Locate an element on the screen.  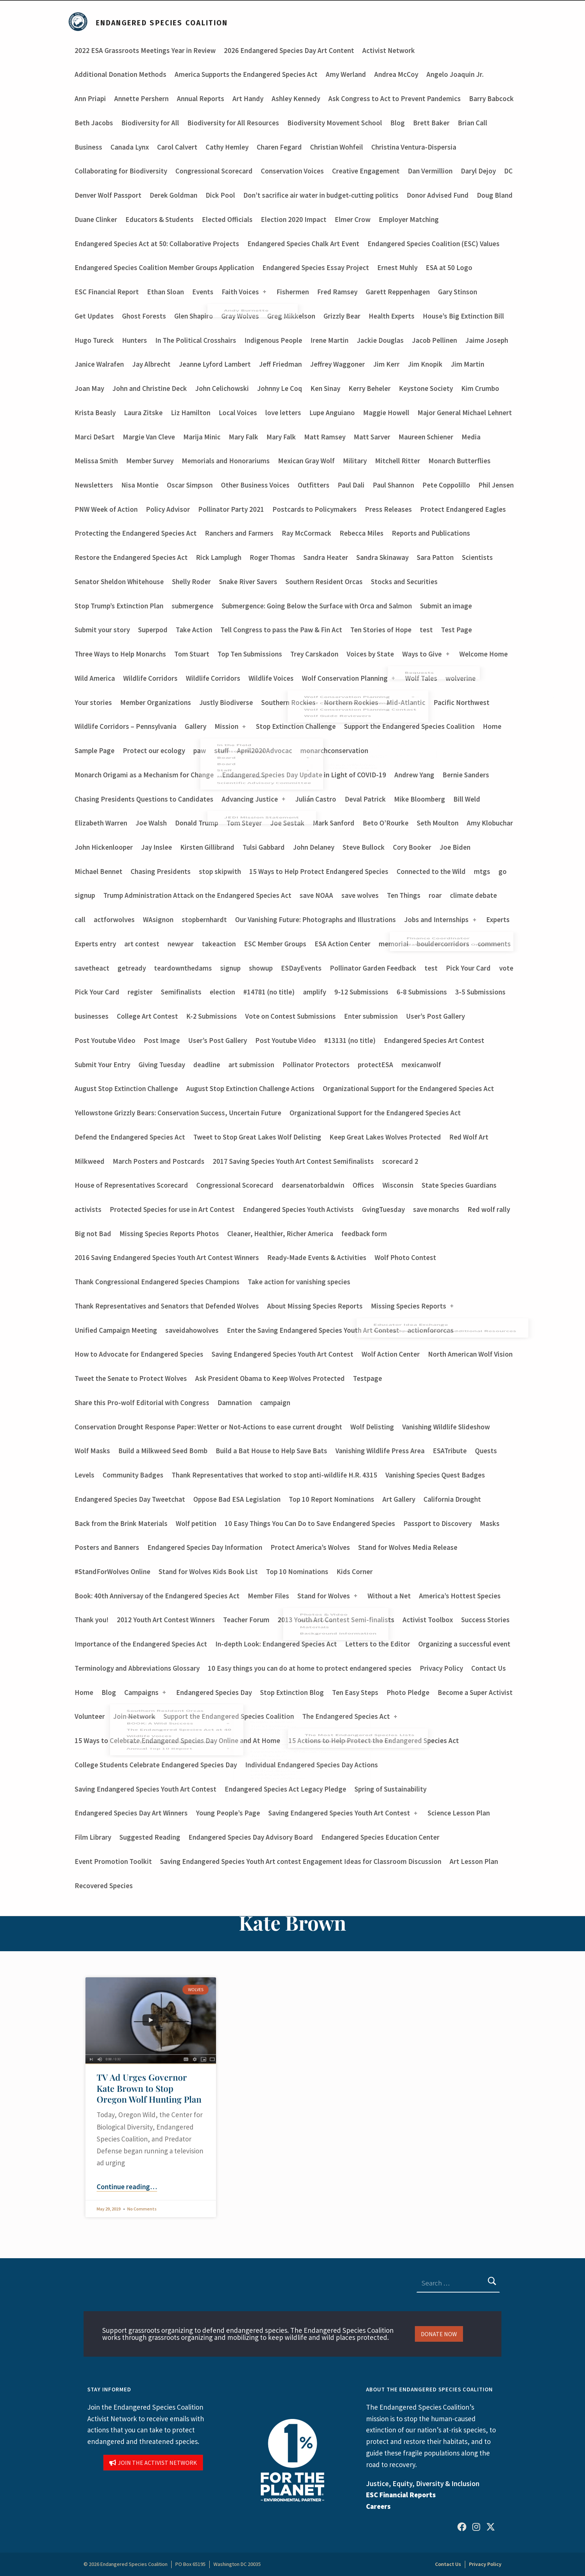
Submit an image is located at coordinates (446, 605).